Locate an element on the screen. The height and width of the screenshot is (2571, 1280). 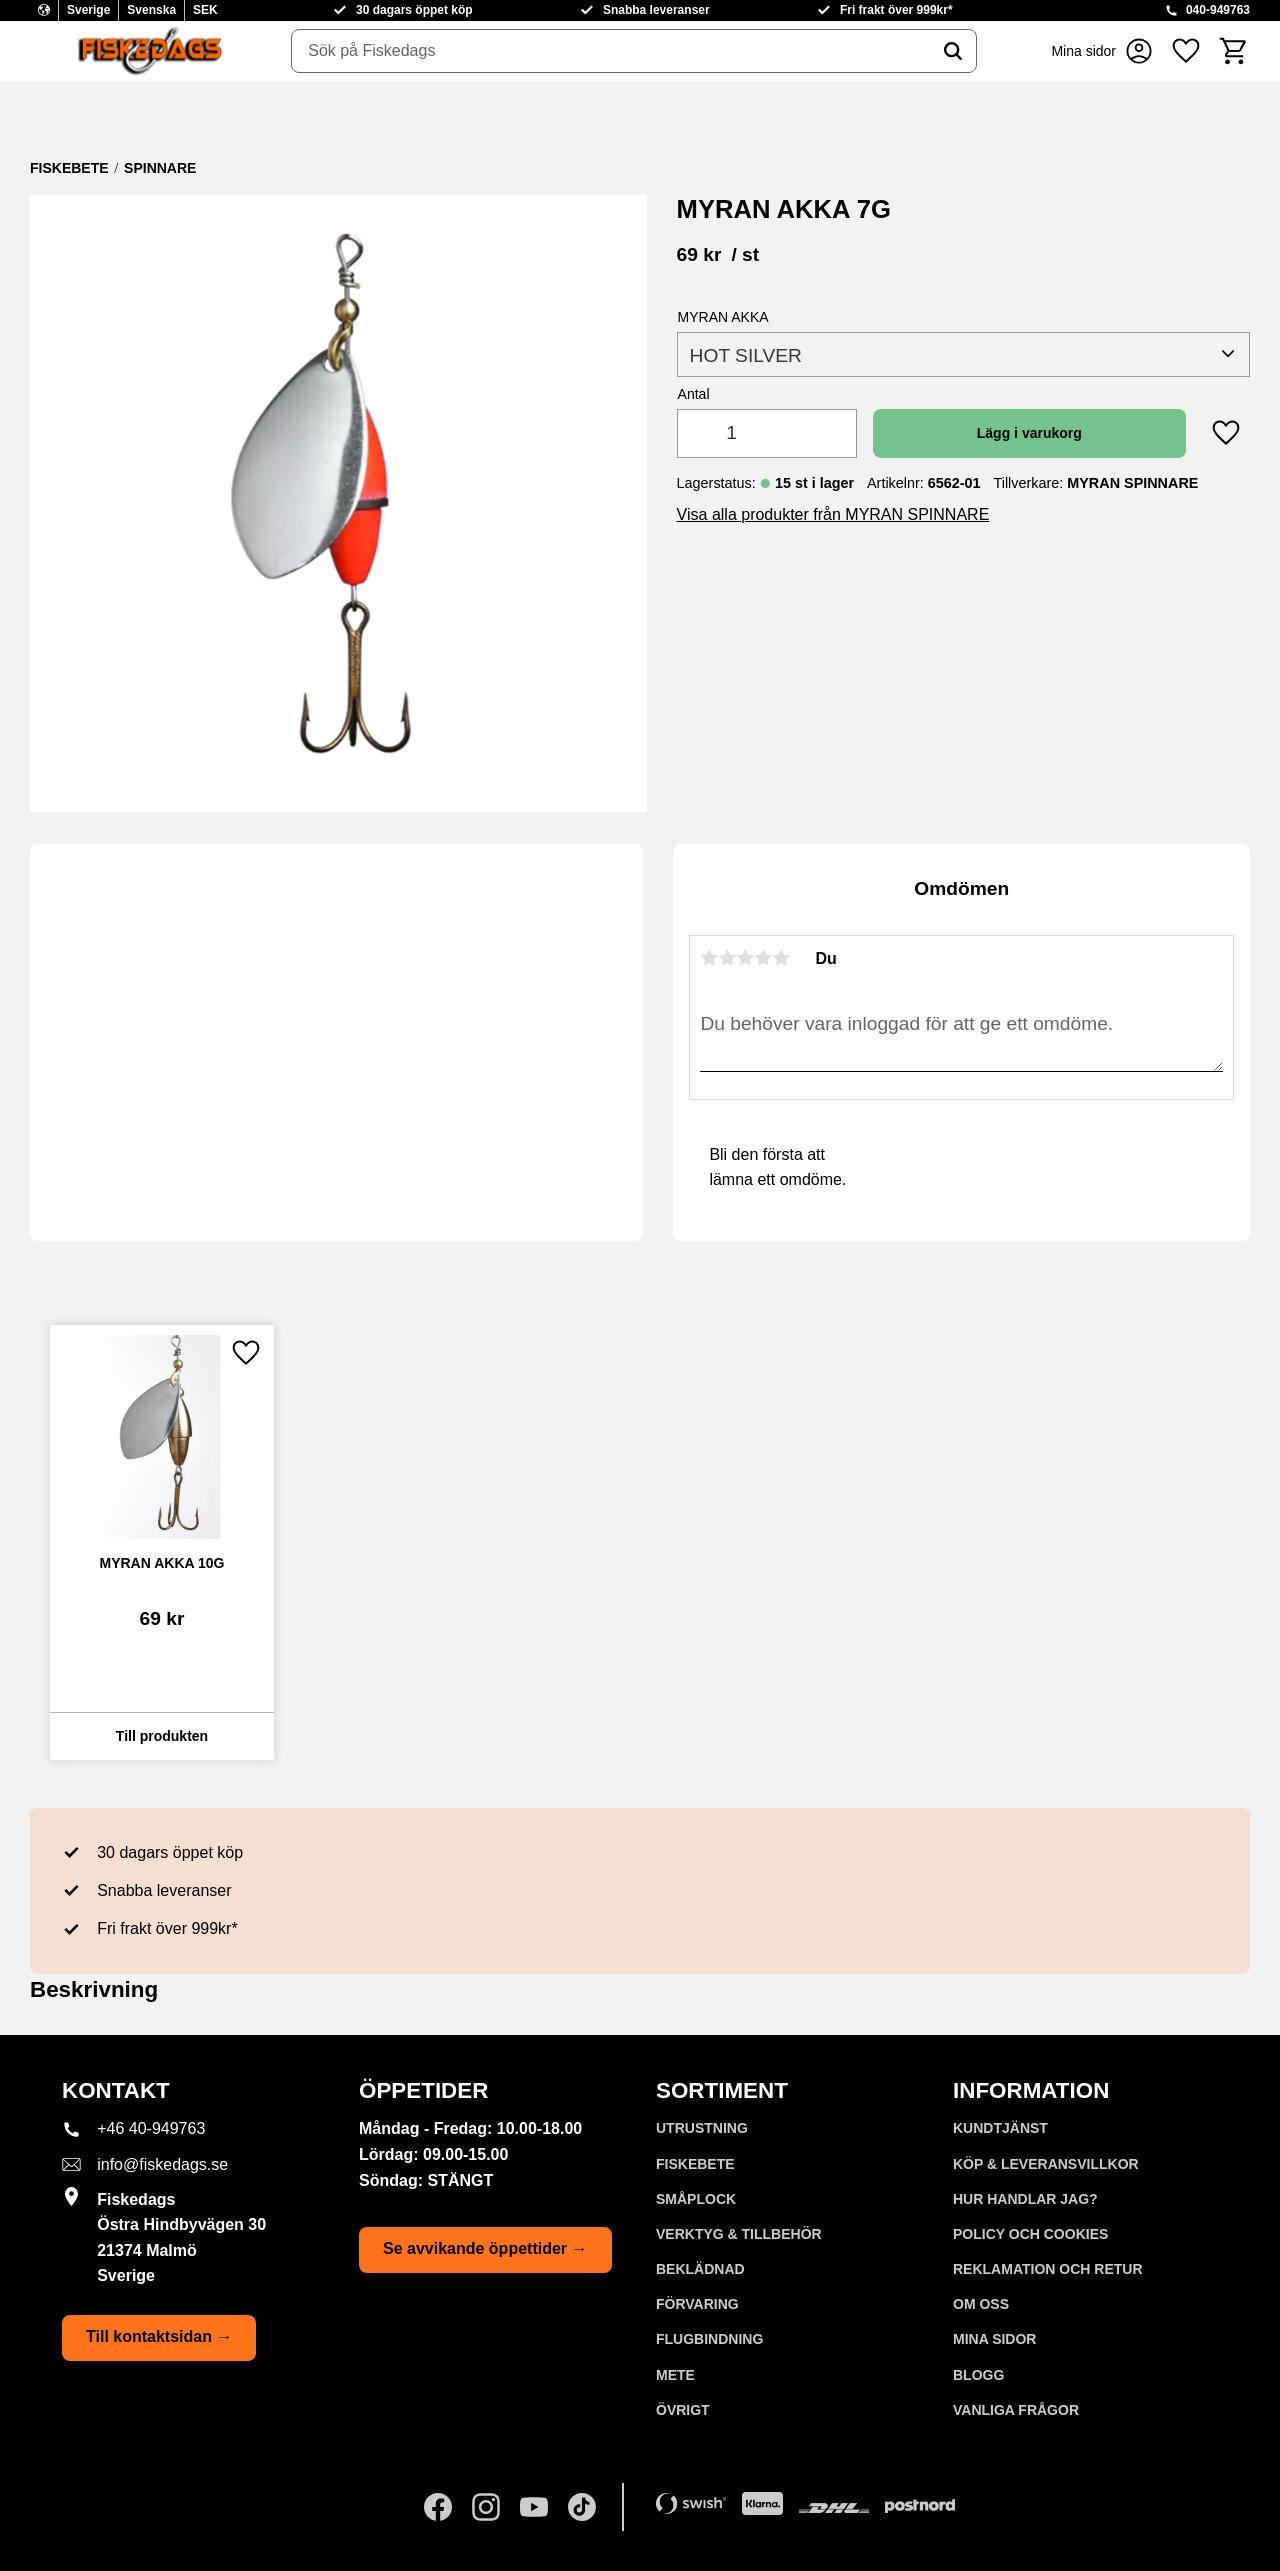
BEKLÄDNAD [menuitem] is located at coordinates (700, 2269).